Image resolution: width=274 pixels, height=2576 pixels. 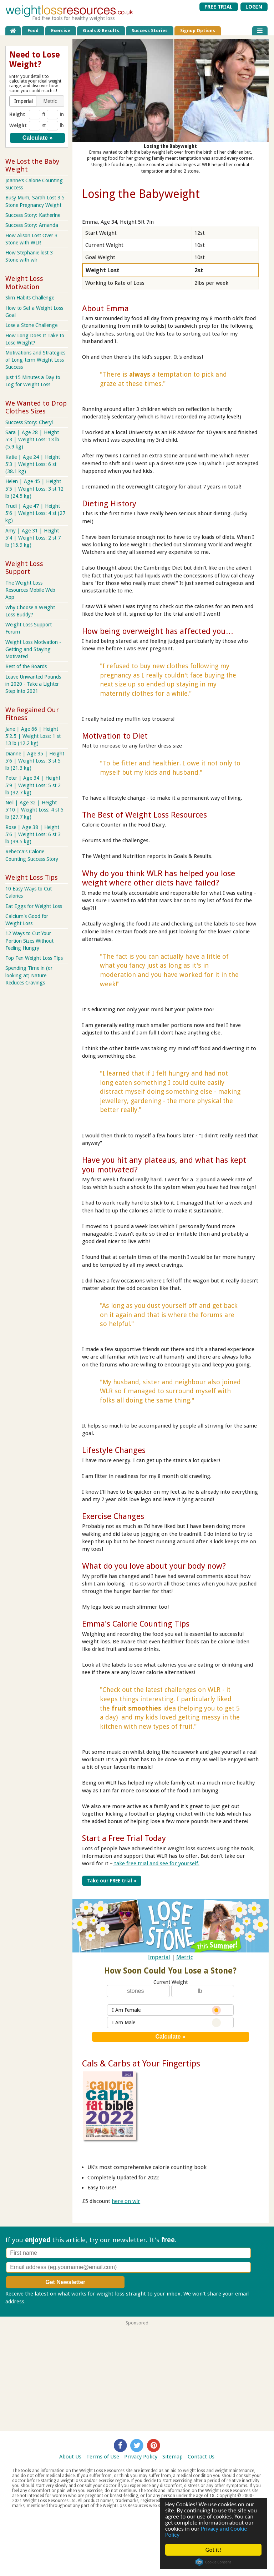 I want to click on Cals & Carbs at Your Fingertips, so click(x=141, y=2064).